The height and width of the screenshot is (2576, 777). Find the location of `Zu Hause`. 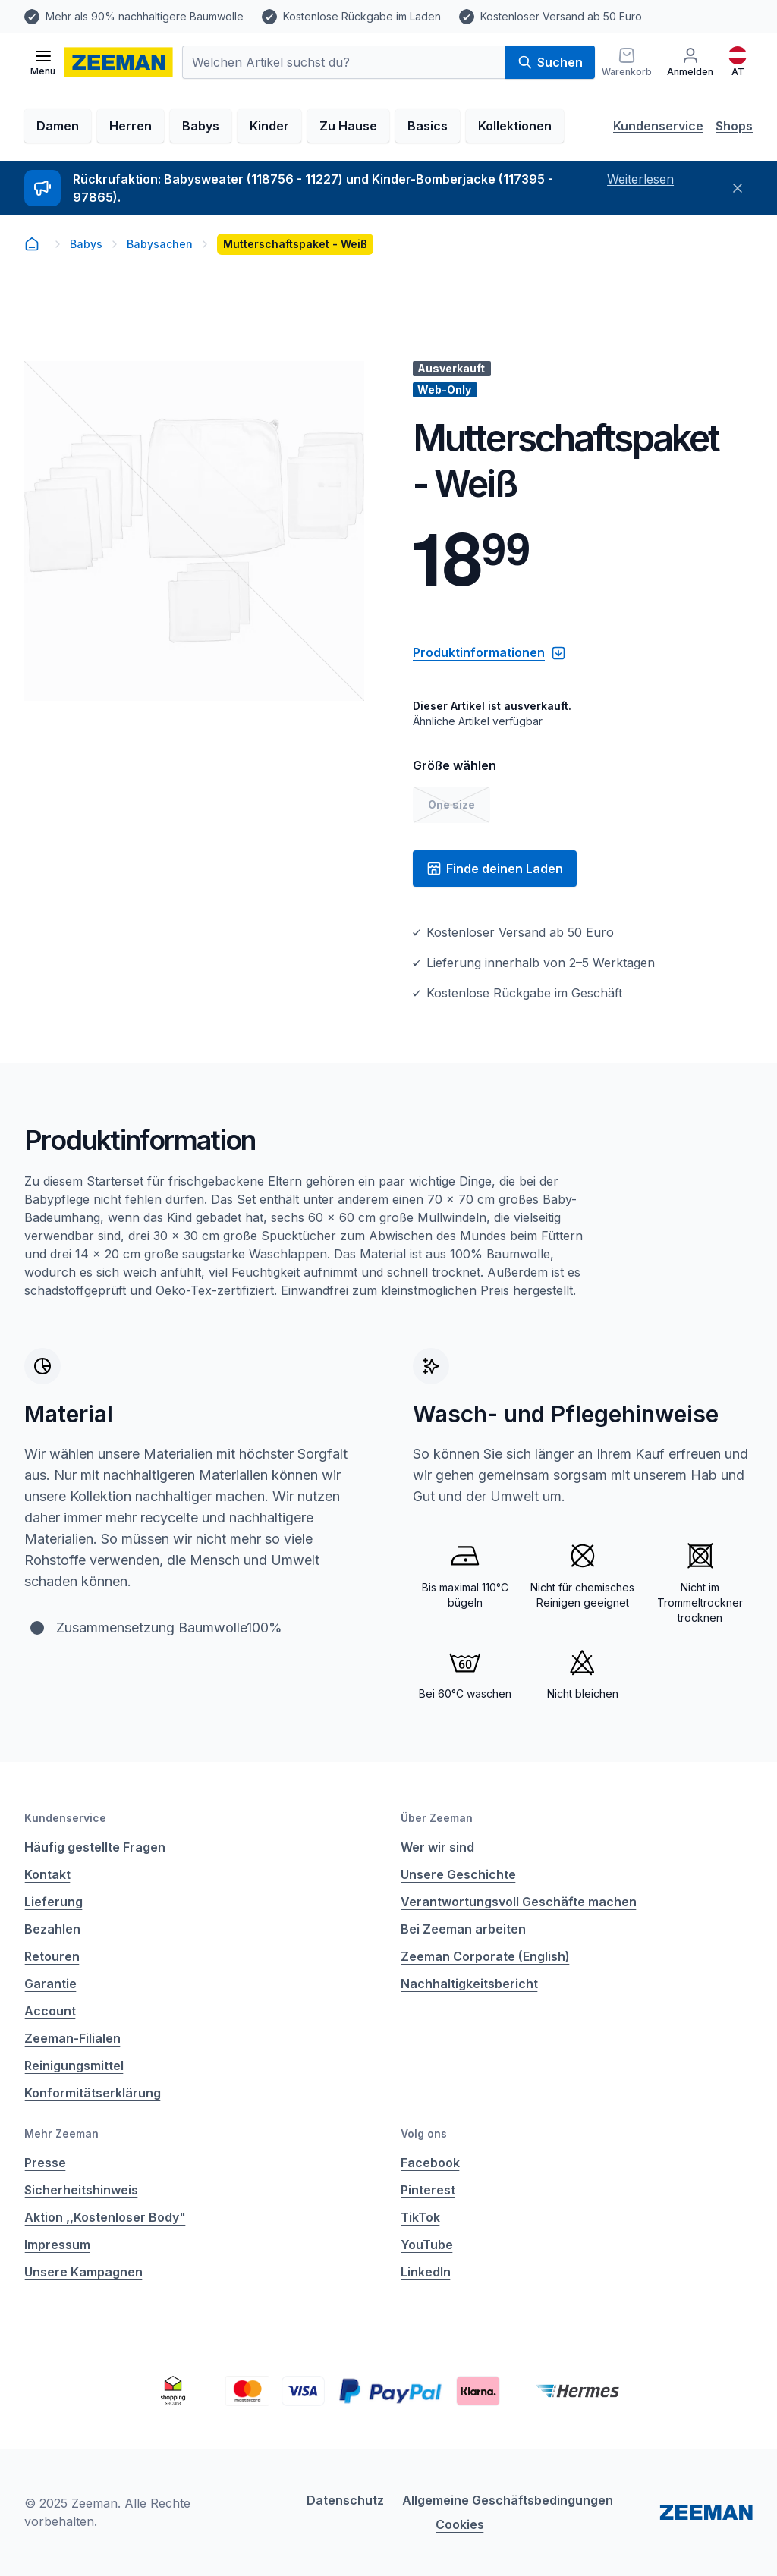

Zu Hause is located at coordinates (348, 126).